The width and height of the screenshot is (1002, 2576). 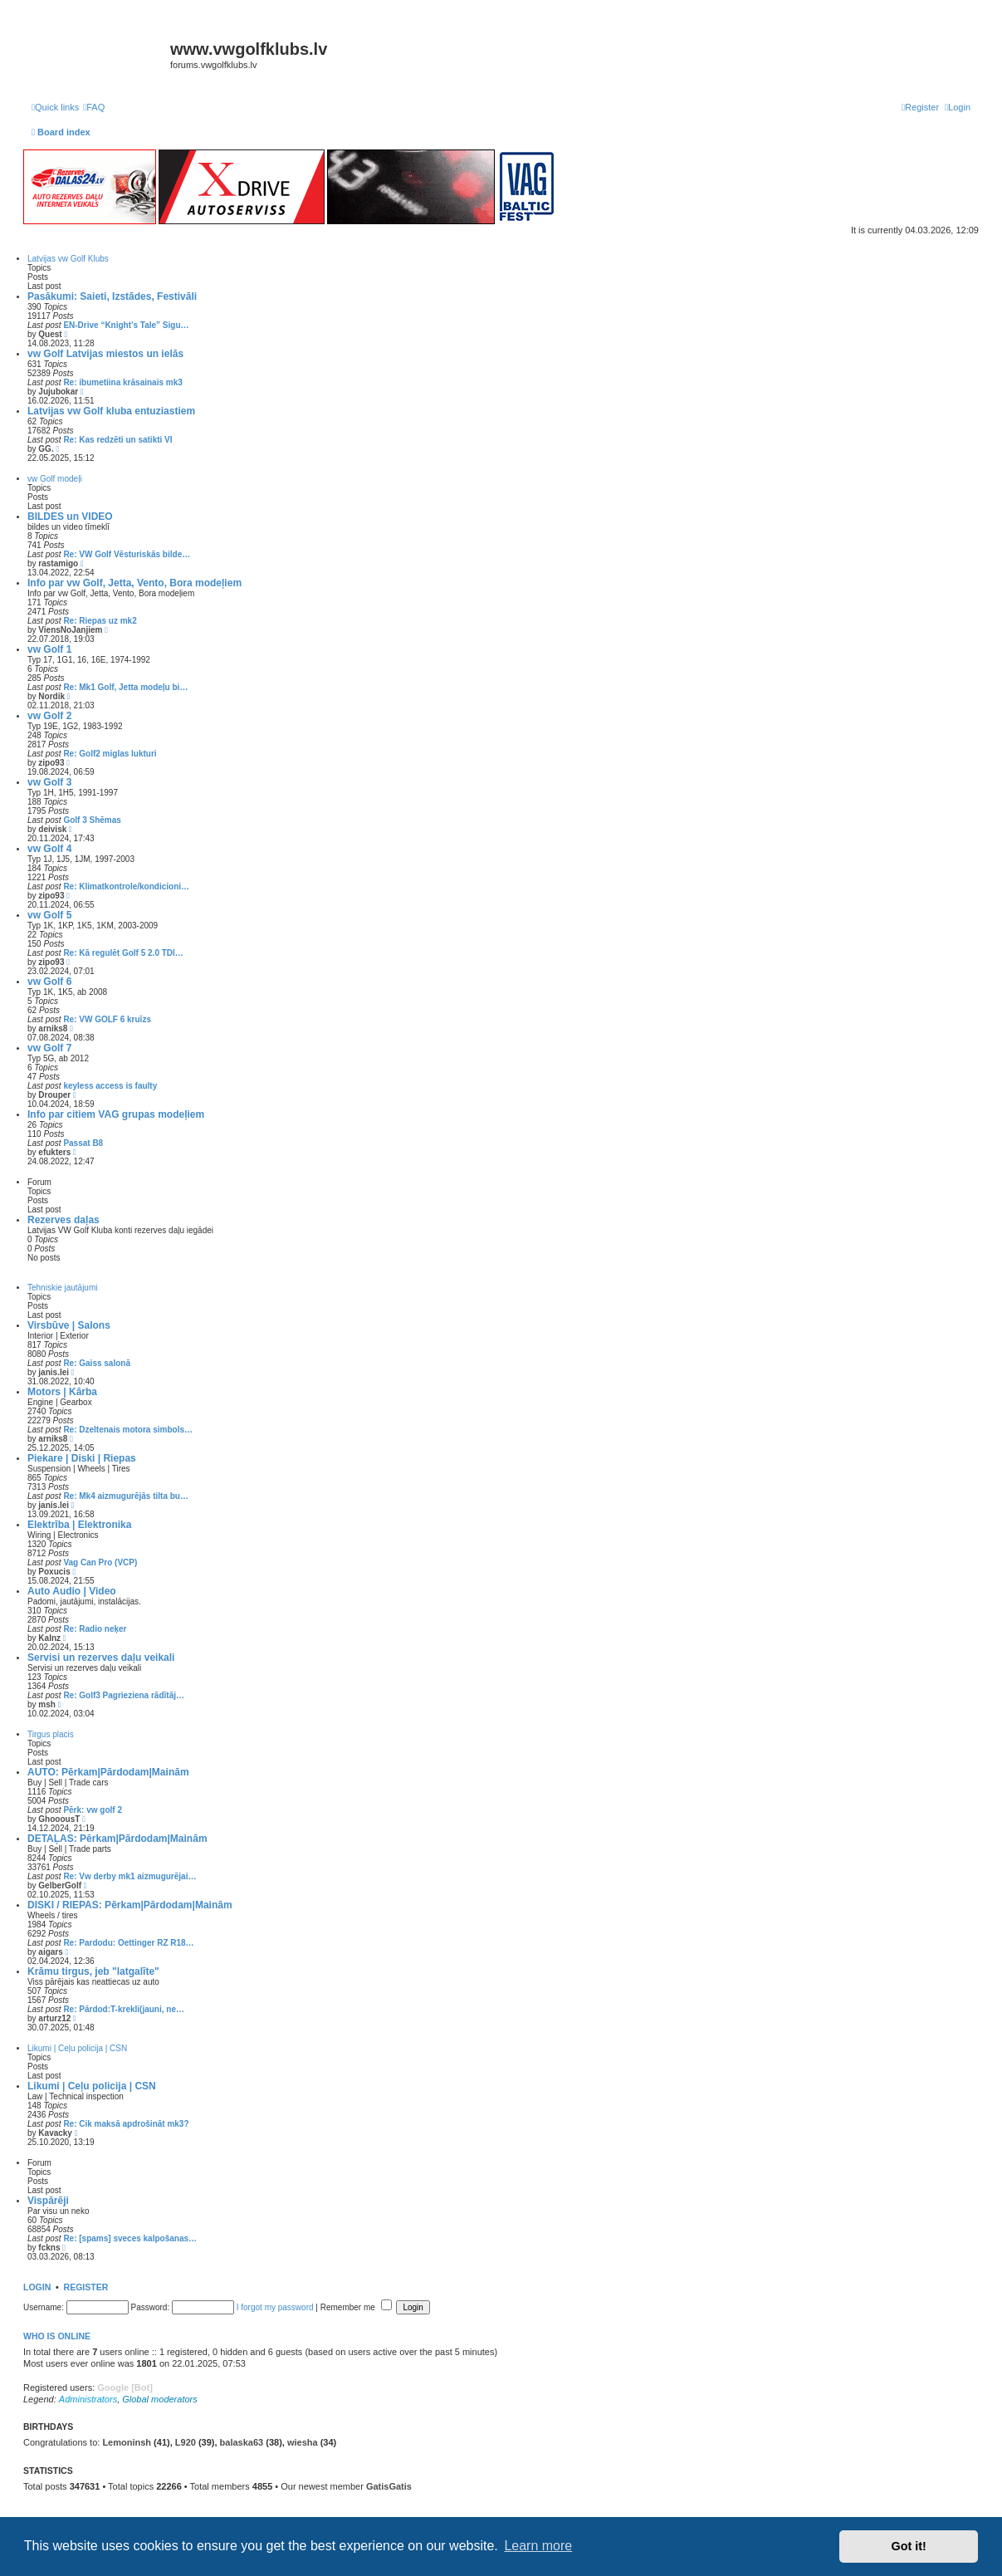 I want to click on Re: Cik maksā apdrošināt mk3?, so click(x=125, y=2123).